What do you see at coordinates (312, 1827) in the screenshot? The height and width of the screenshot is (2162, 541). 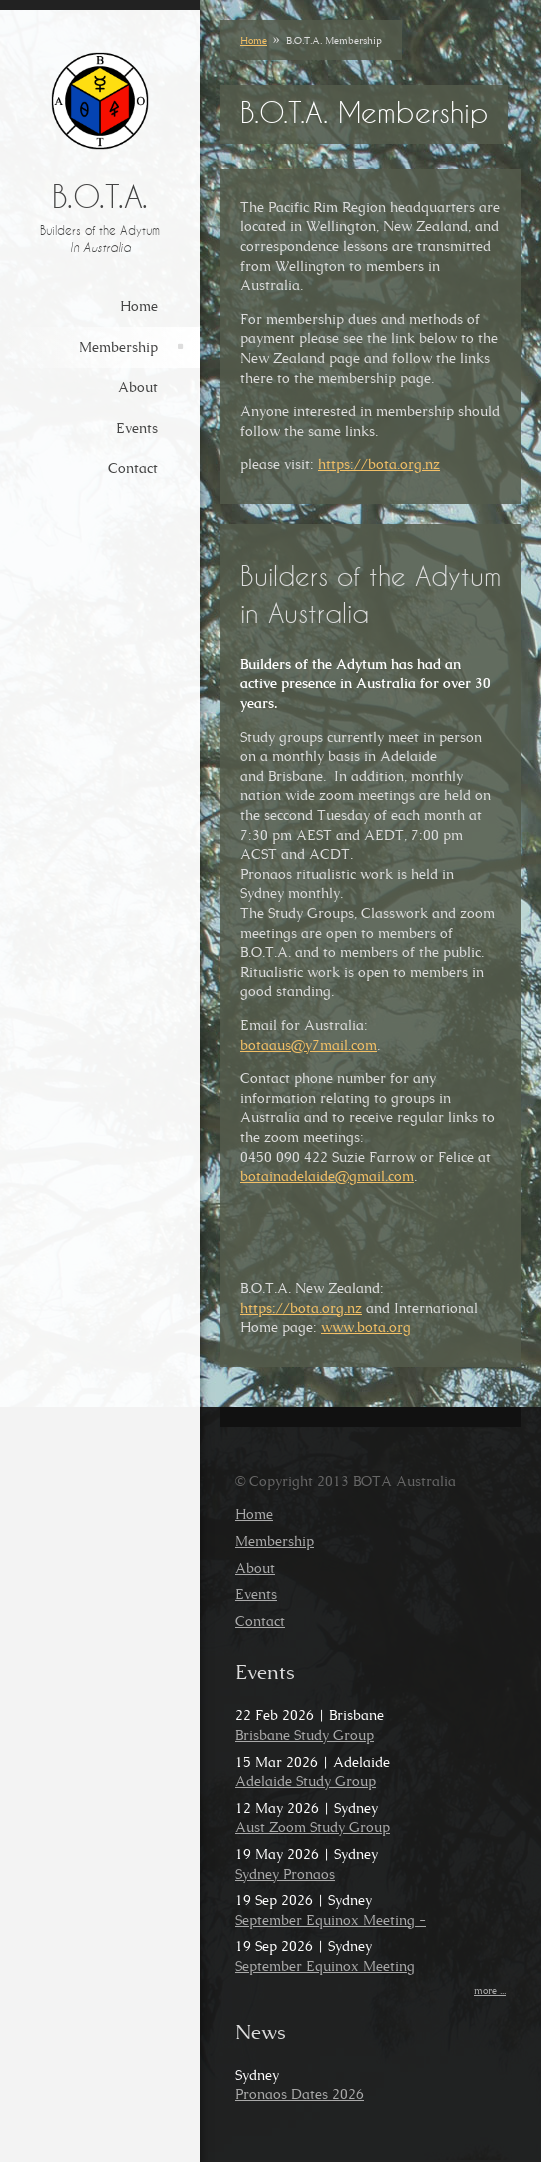 I see `Aust Zoom Study Group` at bounding box center [312, 1827].